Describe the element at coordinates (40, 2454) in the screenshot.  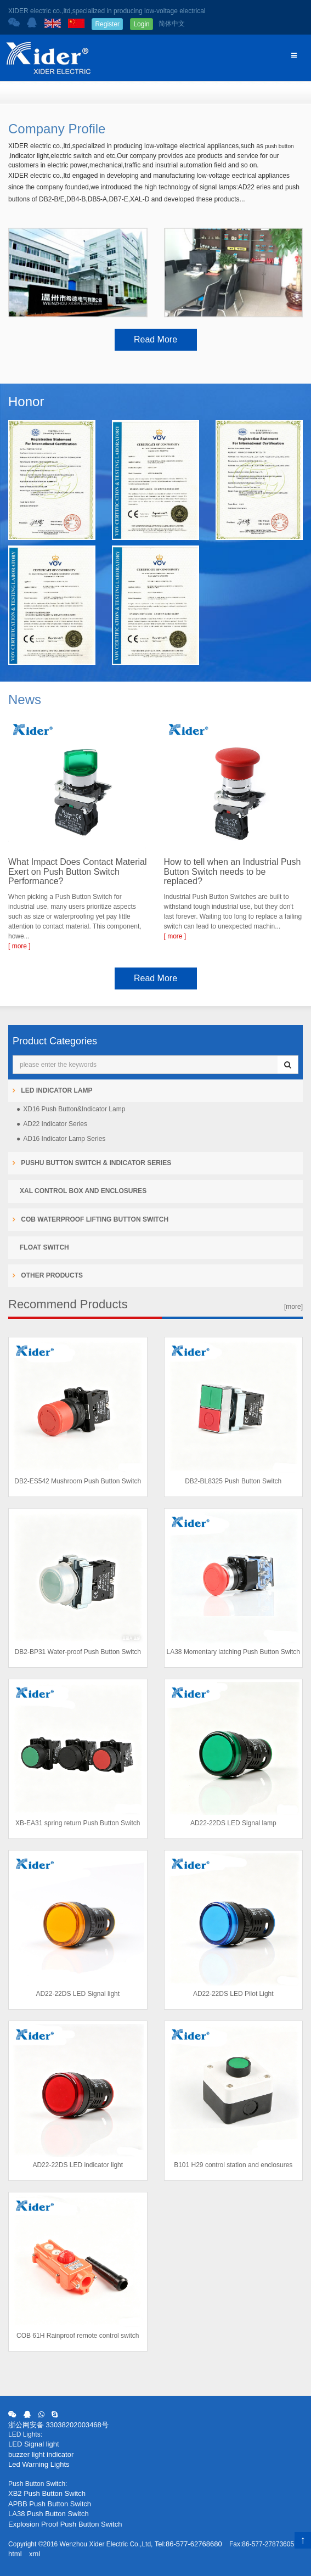
I see `buzzer light indicator` at that location.